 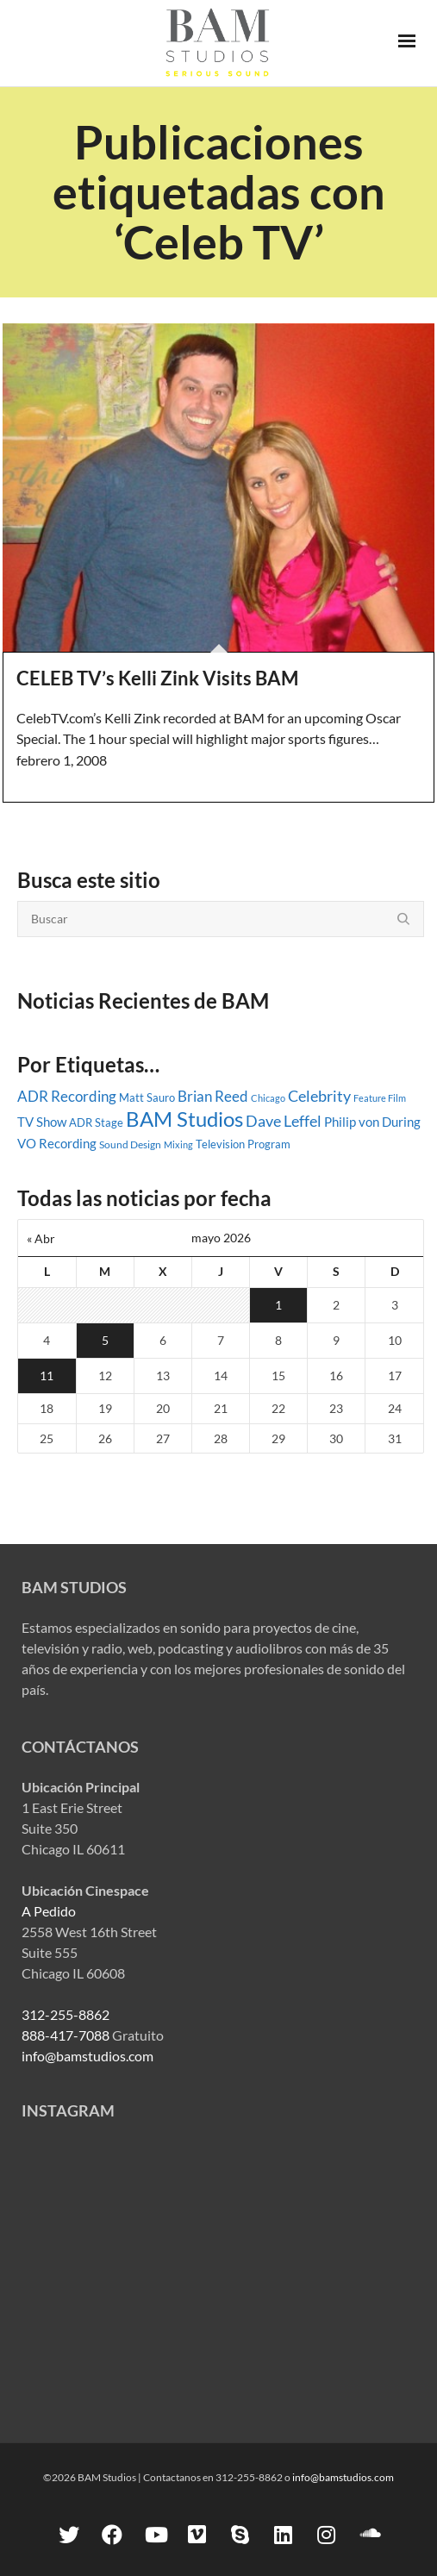 What do you see at coordinates (66, 1096) in the screenshot?
I see `ADR Recording` at bounding box center [66, 1096].